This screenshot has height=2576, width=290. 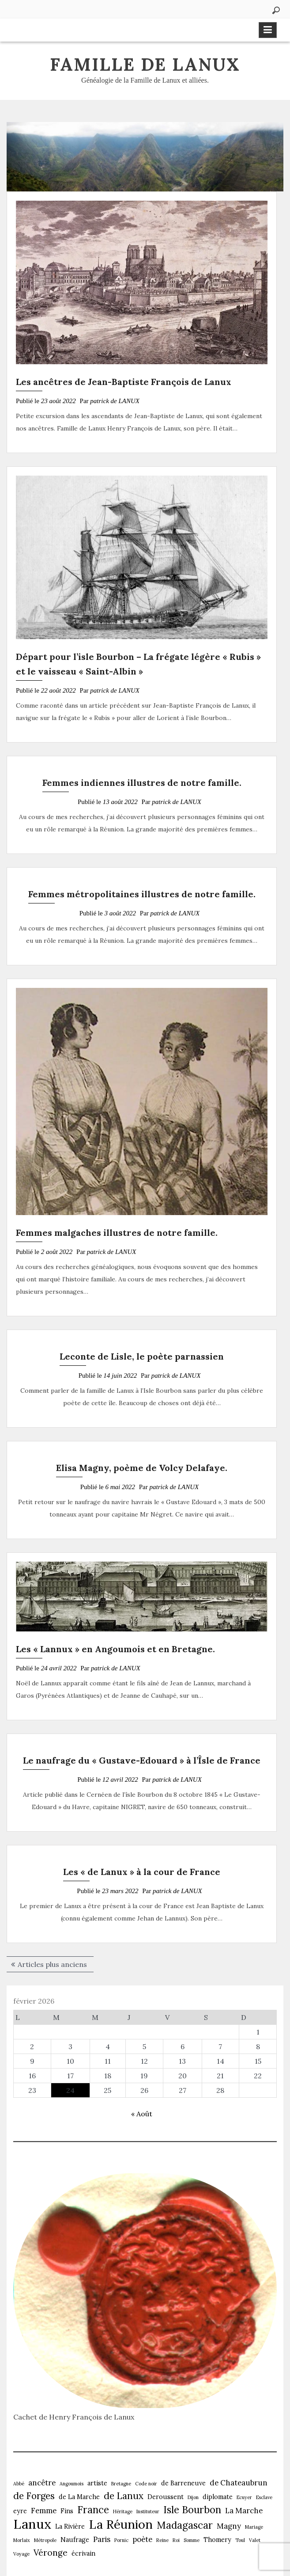 What do you see at coordinates (141, 782) in the screenshot?
I see `Femmes indiennes illustres de notre famille.` at bounding box center [141, 782].